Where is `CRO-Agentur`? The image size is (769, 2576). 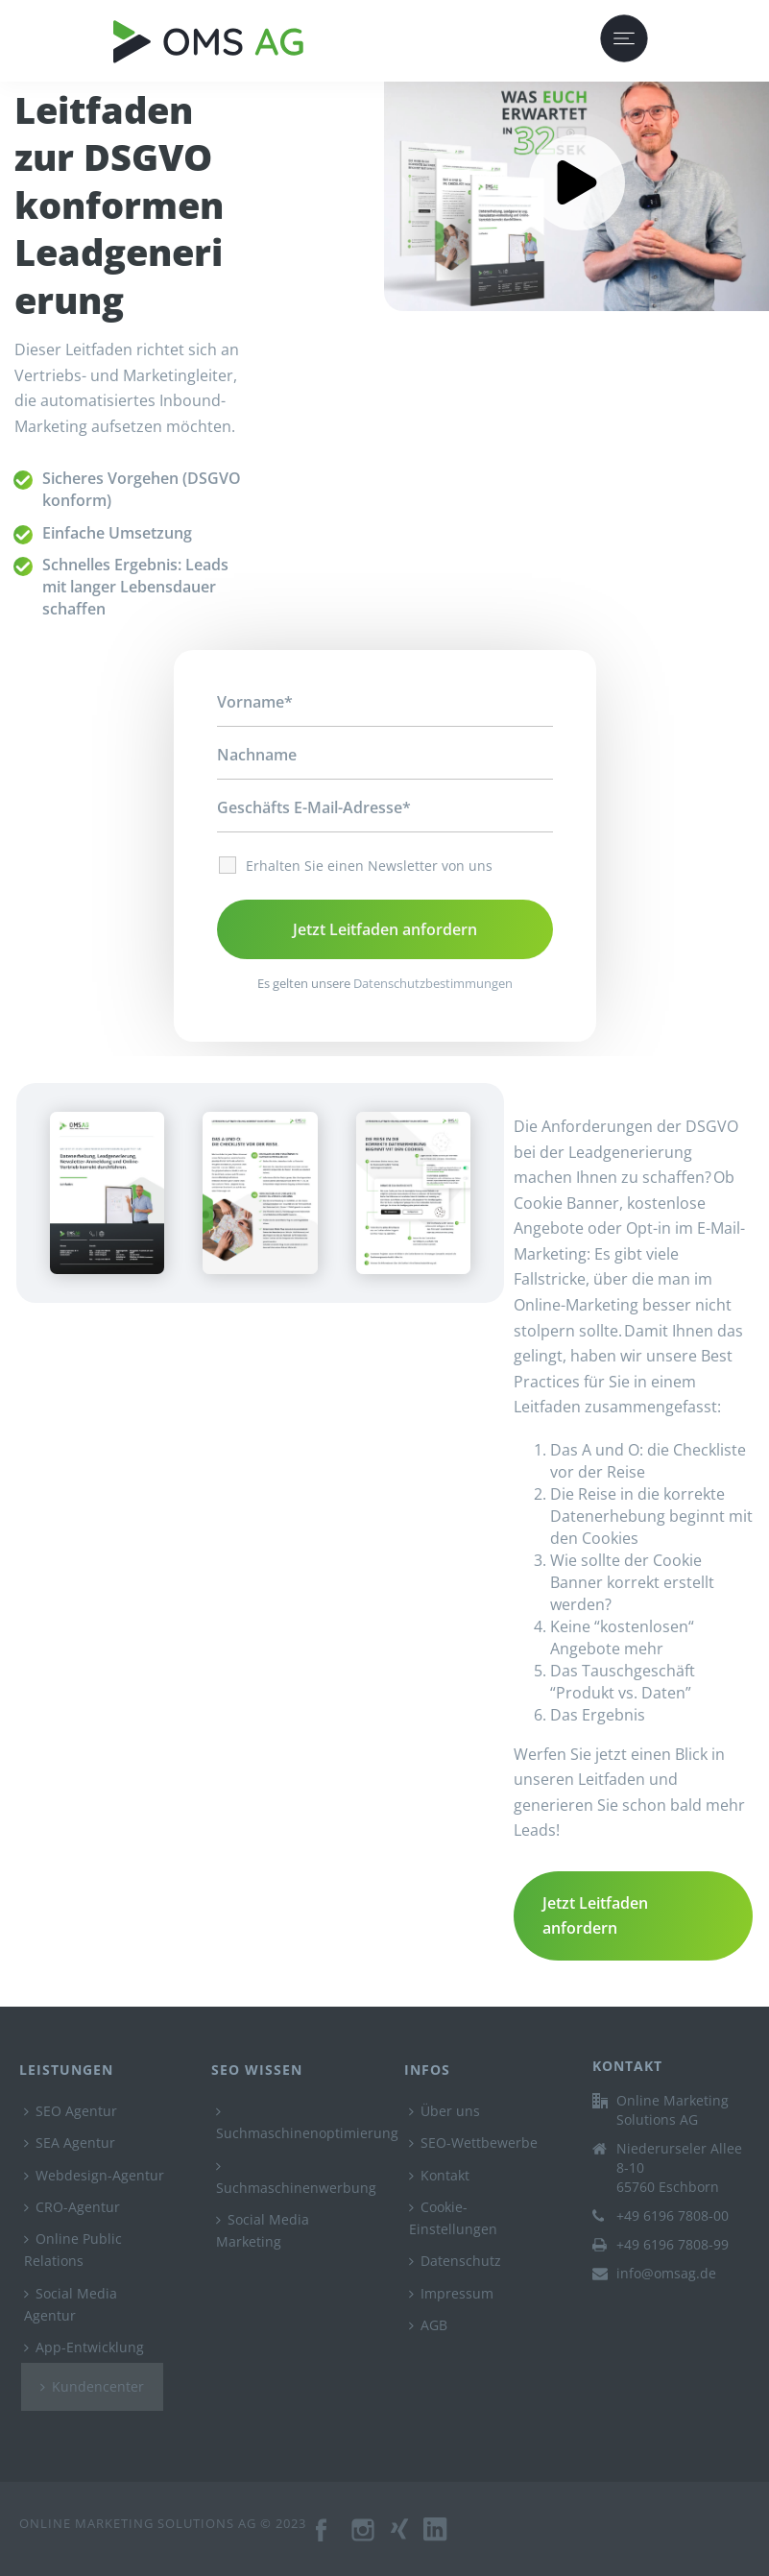
CRO-Agentur is located at coordinates (72, 2207).